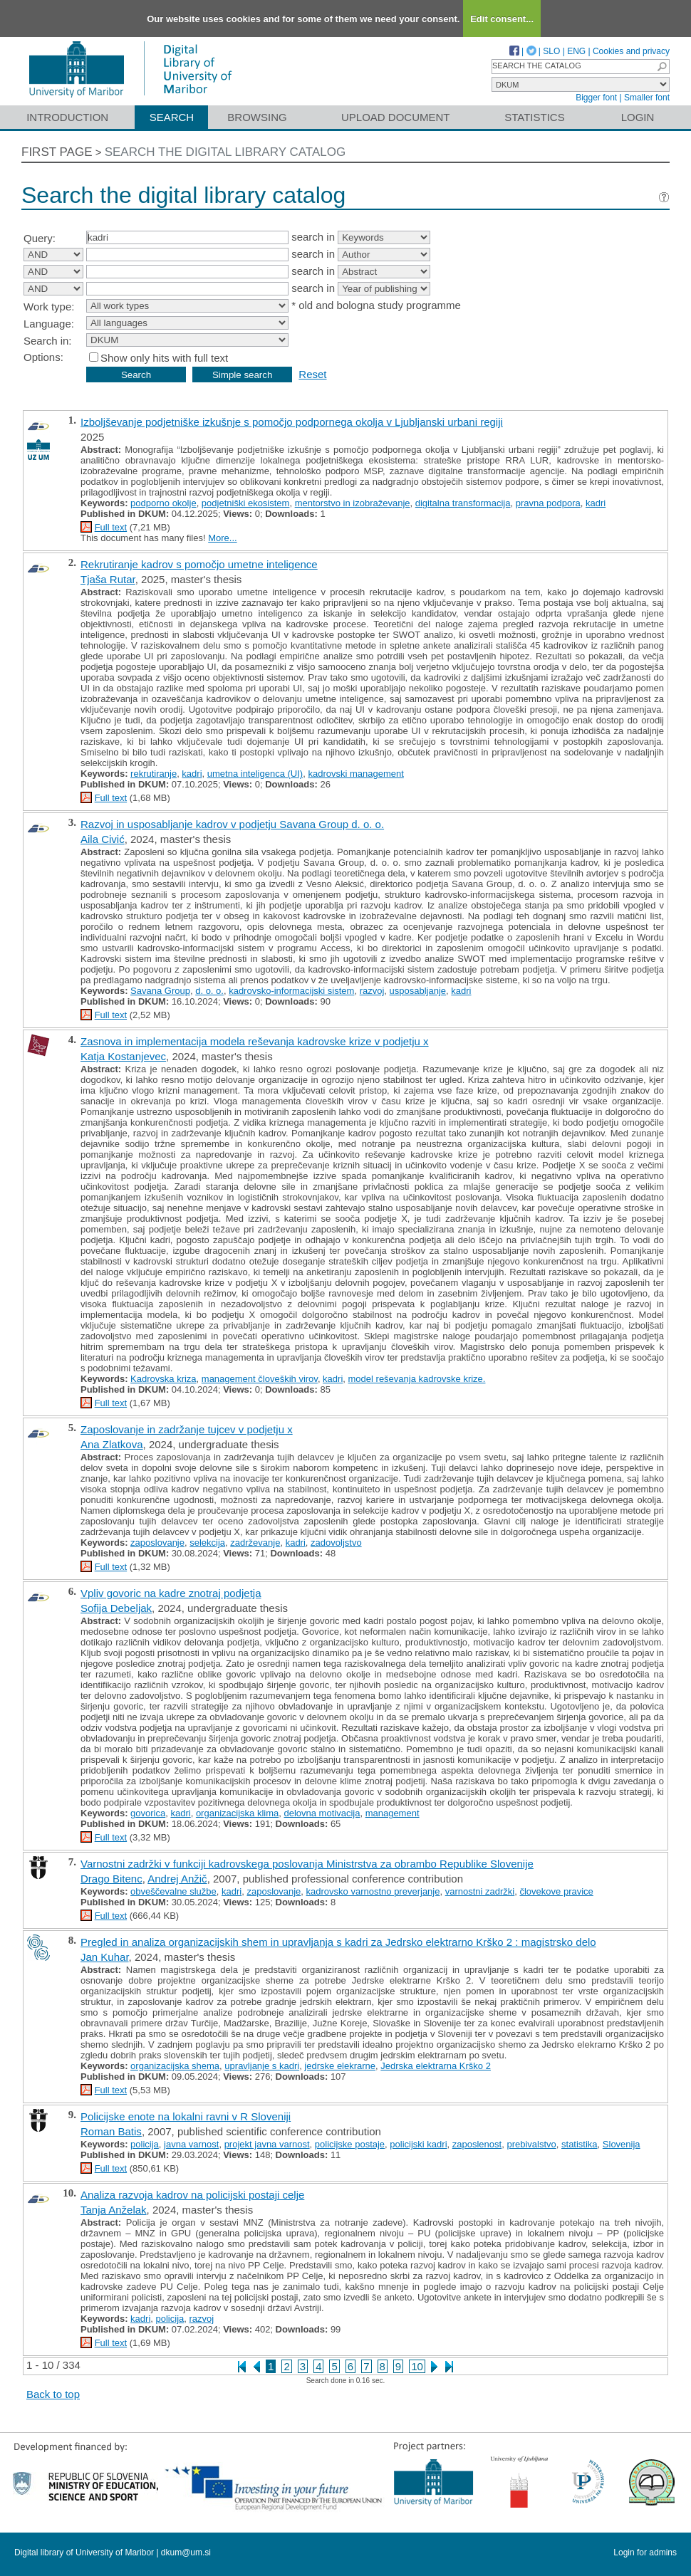 The width and height of the screenshot is (691, 2576). I want to click on Roman Batis, so click(111, 2131).